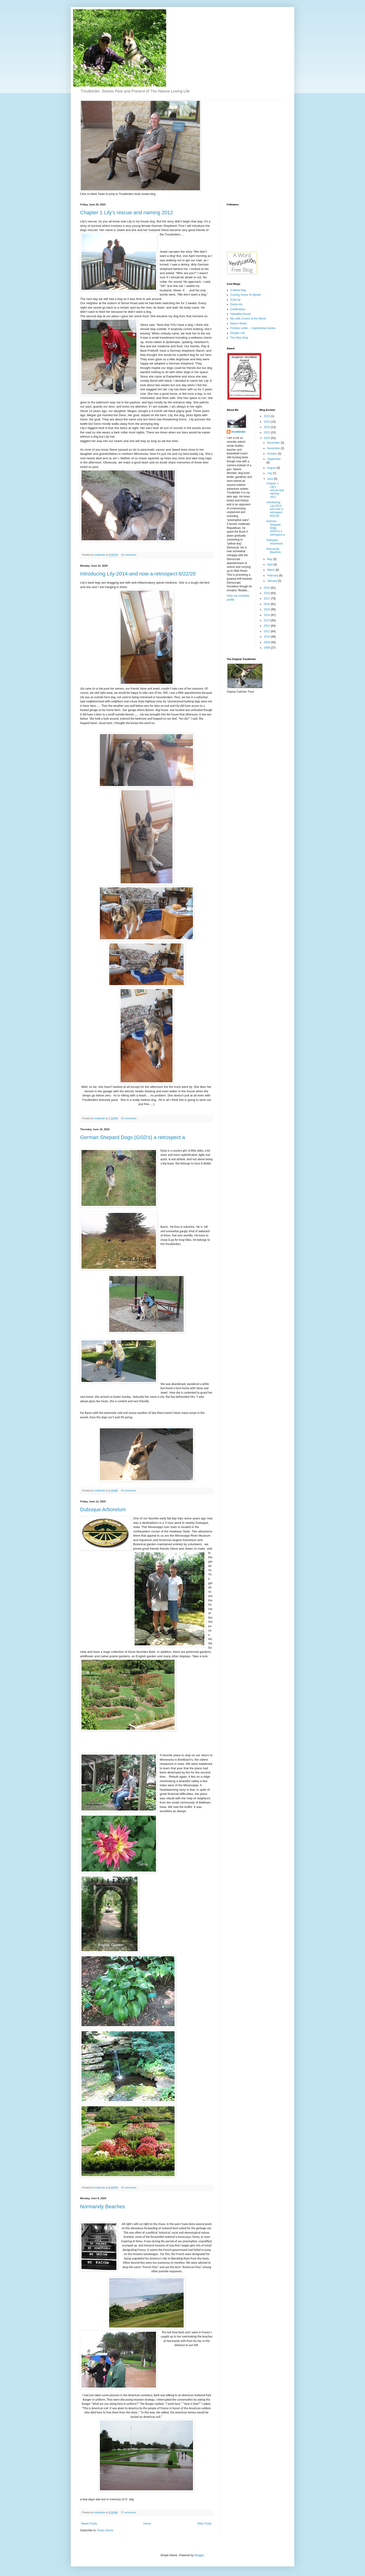 This screenshot has width=365, height=2576. What do you see at coordinates (240, 314) in the screenshot?
I see `Hiawatha House` at bounding box center [240, 314].